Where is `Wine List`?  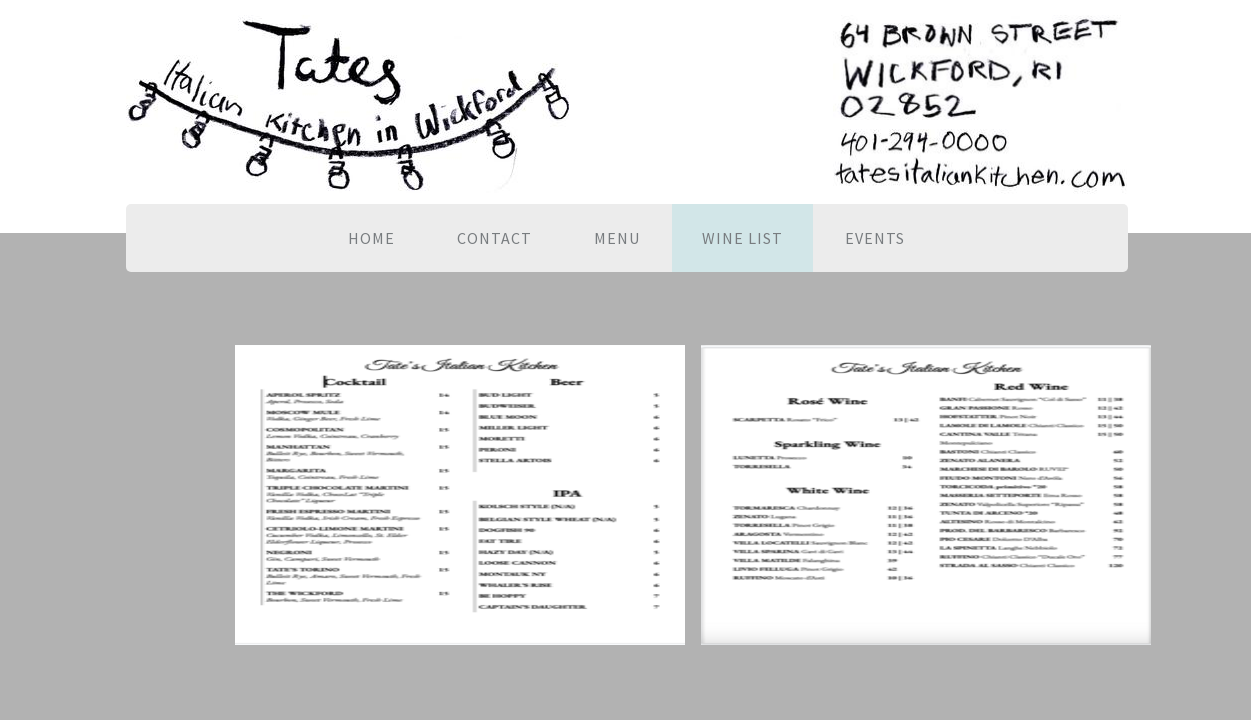 Wine List is located at coordinates (742, 238).